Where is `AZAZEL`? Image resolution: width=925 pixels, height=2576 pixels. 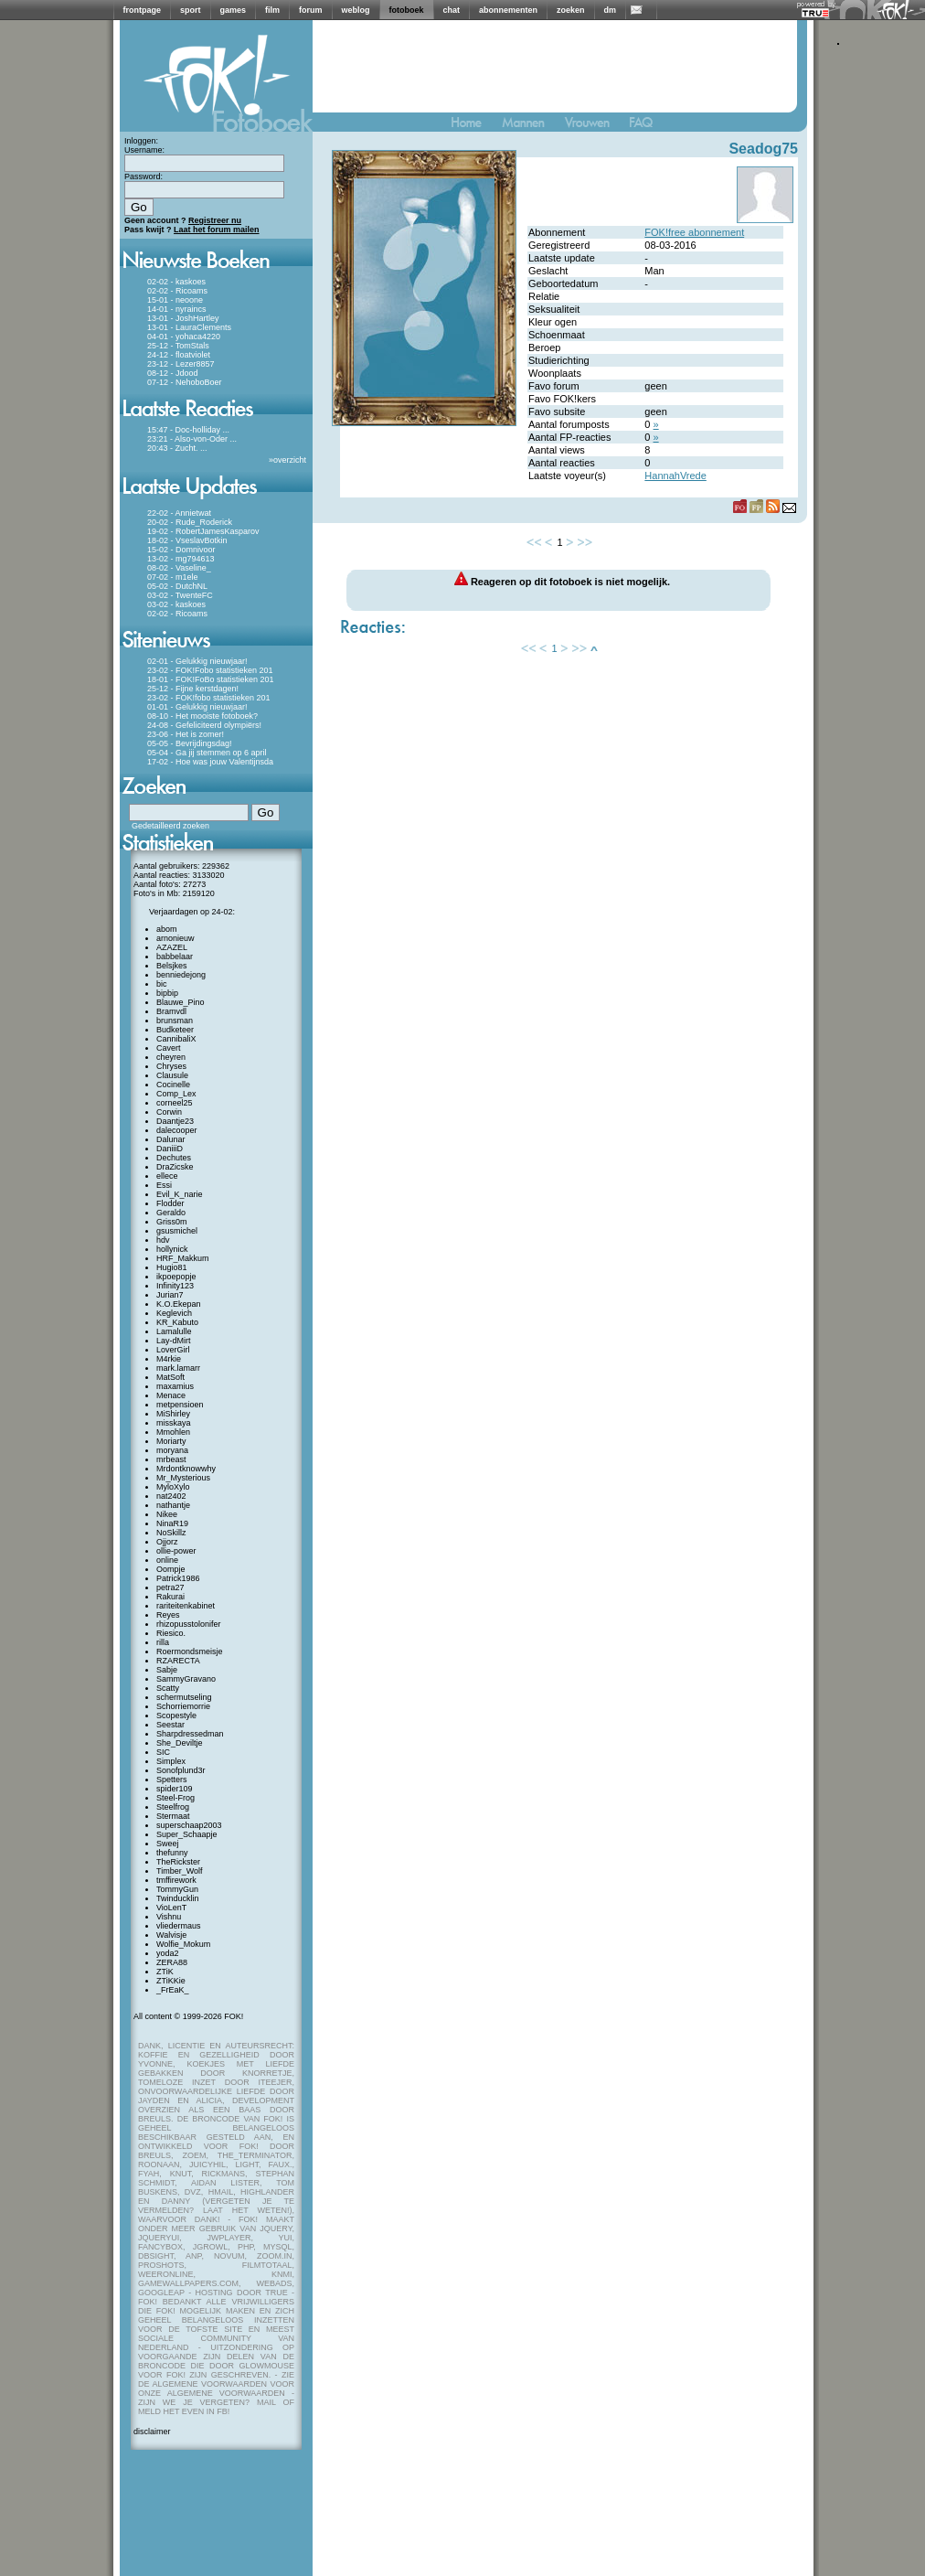
AZAZEL is located at coordinates (171, 947).